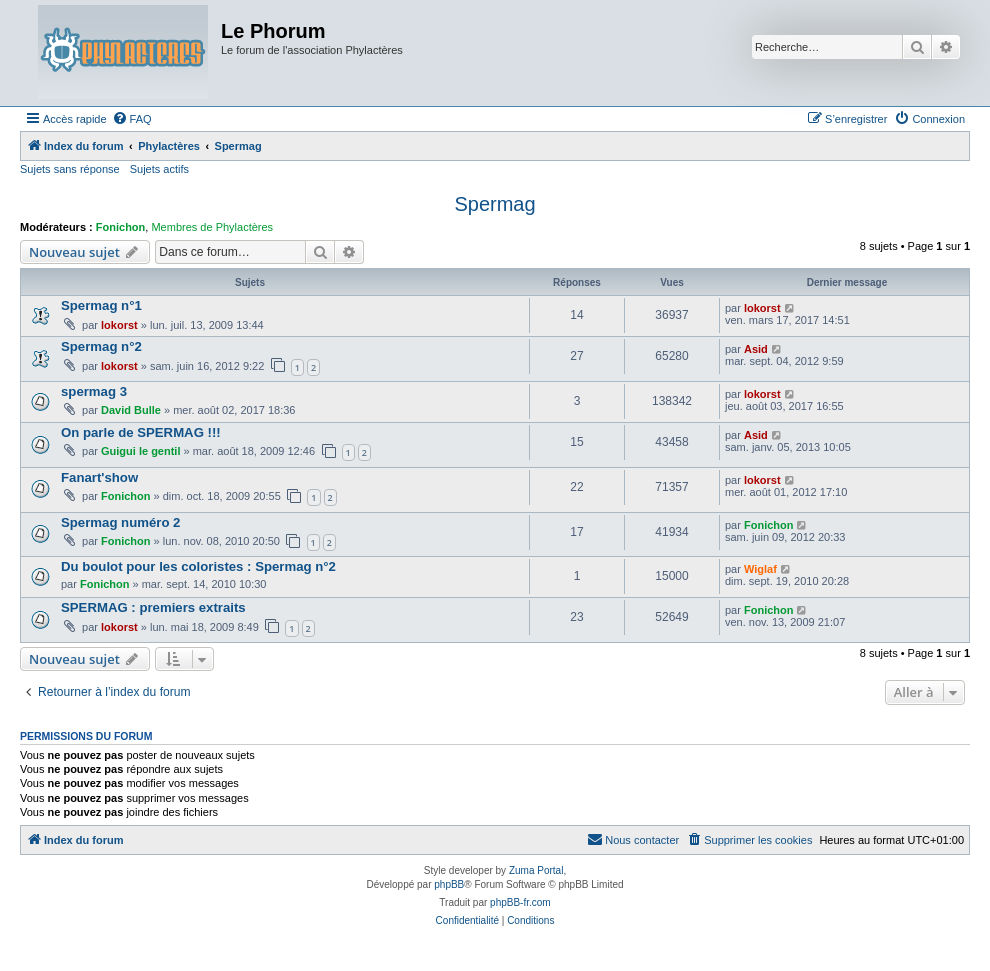  What do you see at coordinates (212, 227) in the screenshot?
I see `Membres de Phylactères` at bounding box center [212, 227].